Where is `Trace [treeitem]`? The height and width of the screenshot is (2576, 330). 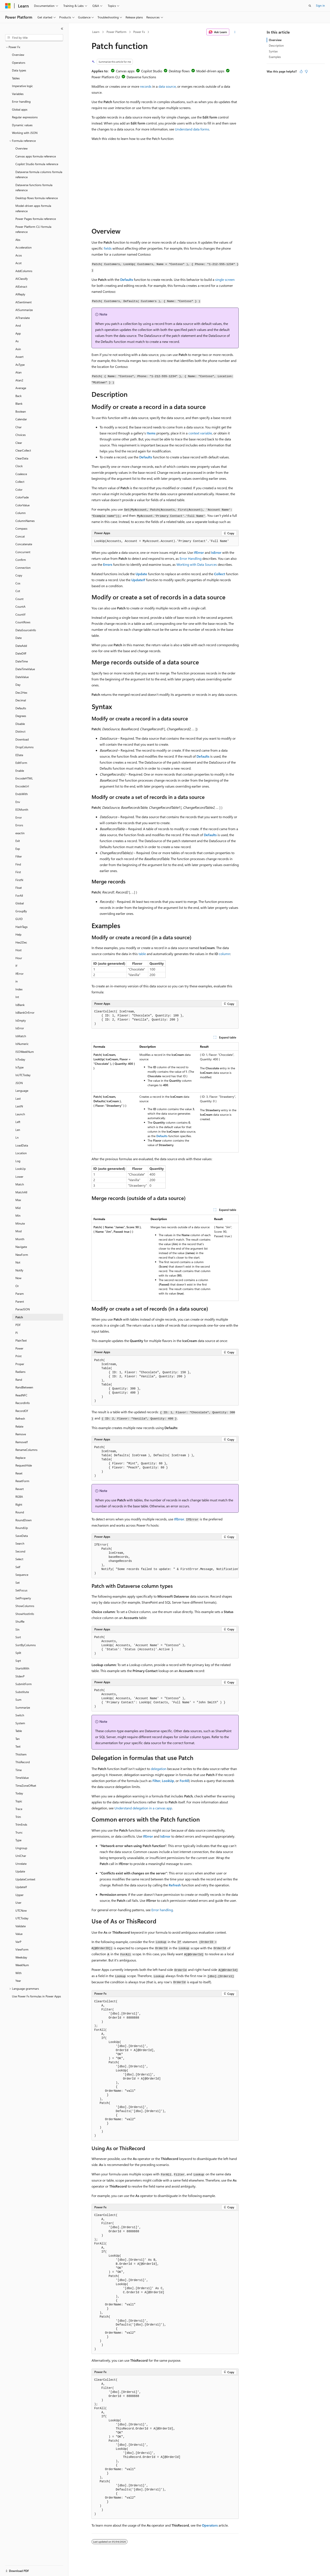 Trace [treeitem] is located at coordinates (18, 1809).